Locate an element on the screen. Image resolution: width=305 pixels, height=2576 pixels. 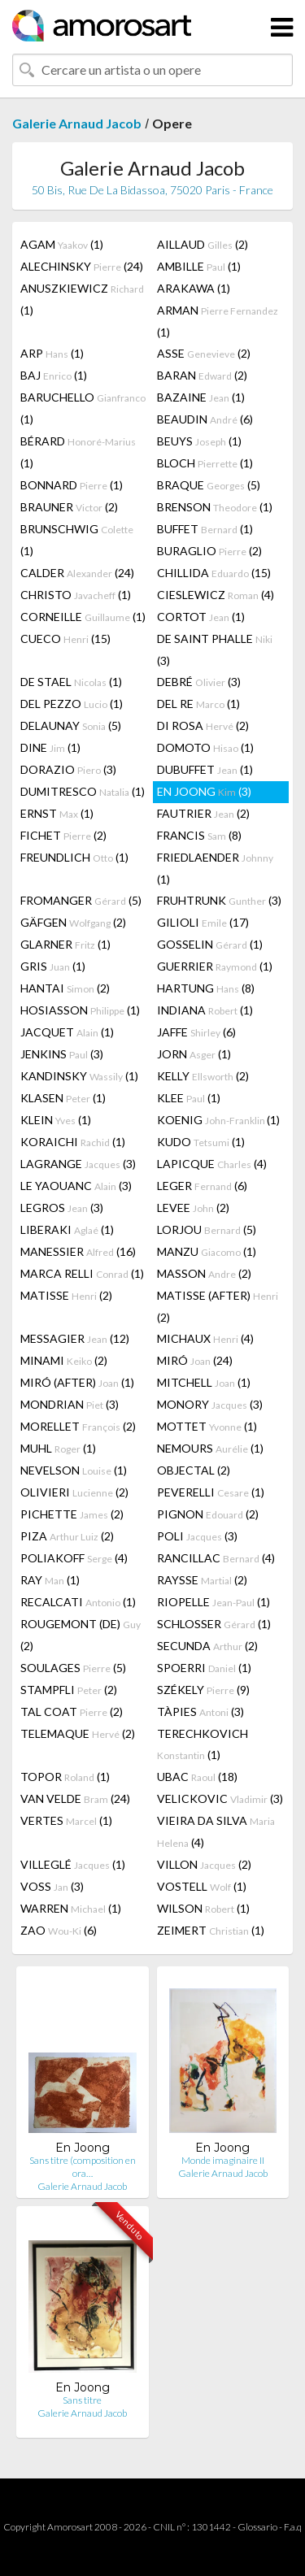
VILLEGLÉ (1) is located at coordinates (72, 1864).